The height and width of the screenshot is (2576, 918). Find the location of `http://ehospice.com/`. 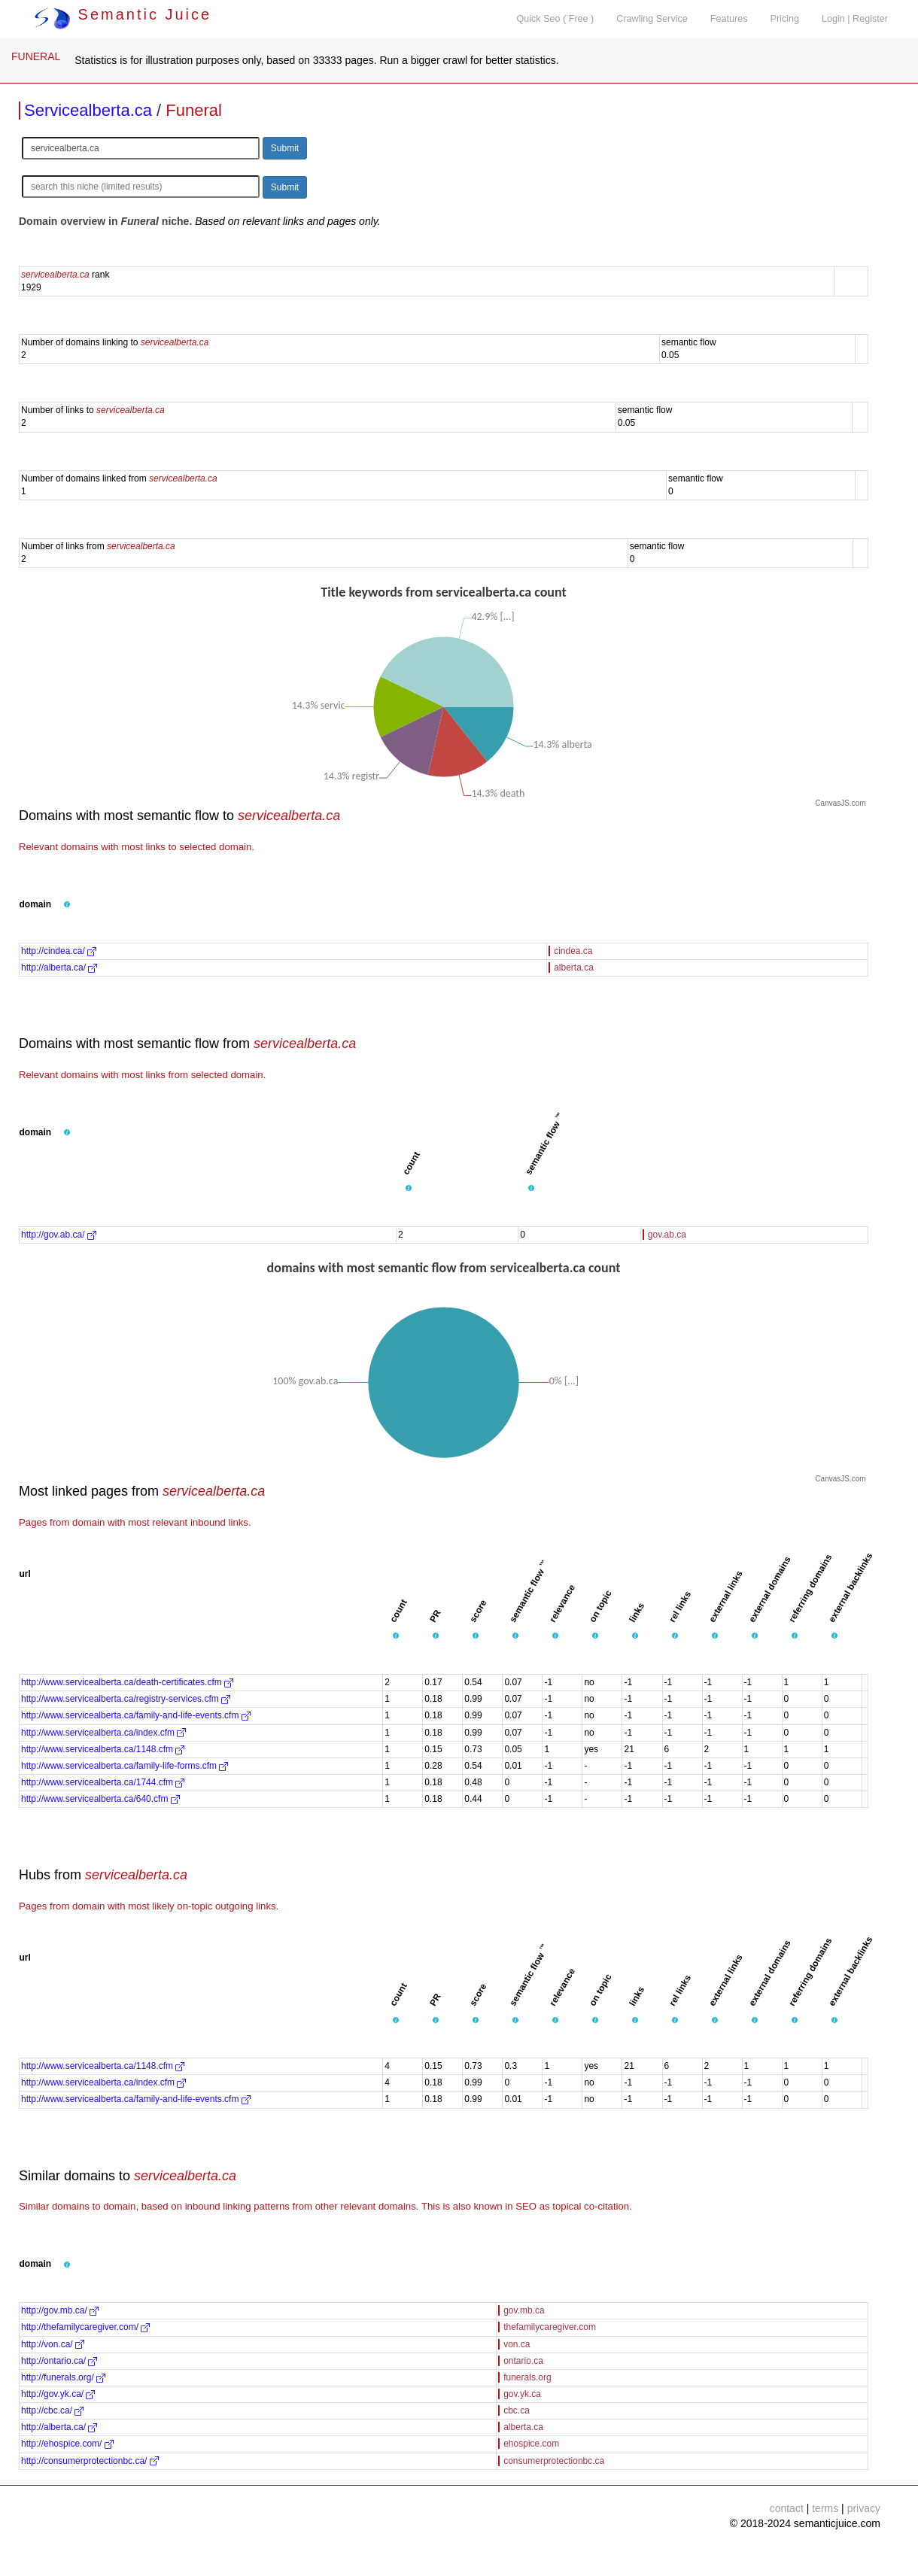

http://ehospice.com/ is located at coordinates (67, 2443).